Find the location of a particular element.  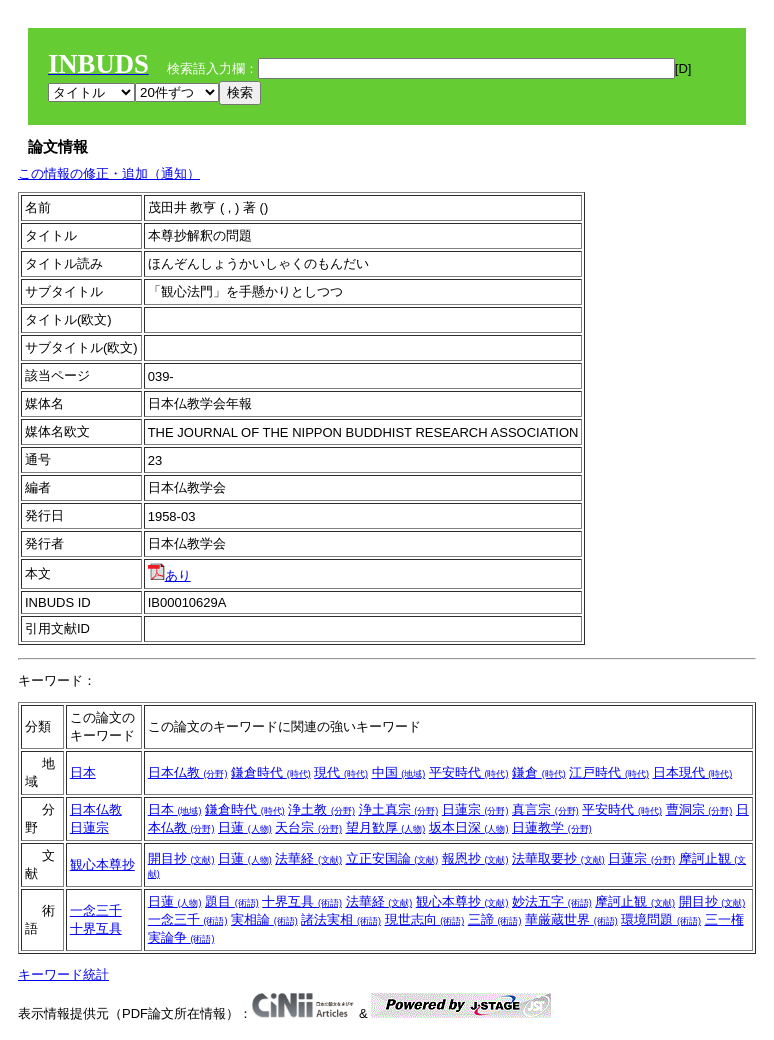

中国 is located at coordinates (399, 772).